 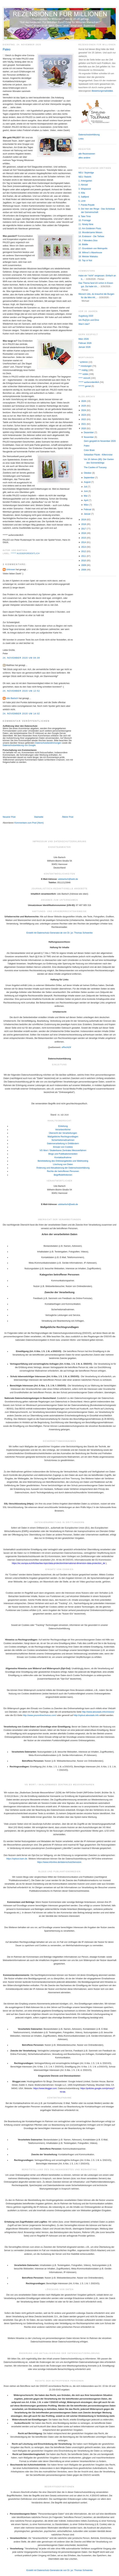 What do you see at coordinates (29, 823) in the screenshot?
I see `Kommentare zum Post (Atom)` at bounding box center [29, 823].